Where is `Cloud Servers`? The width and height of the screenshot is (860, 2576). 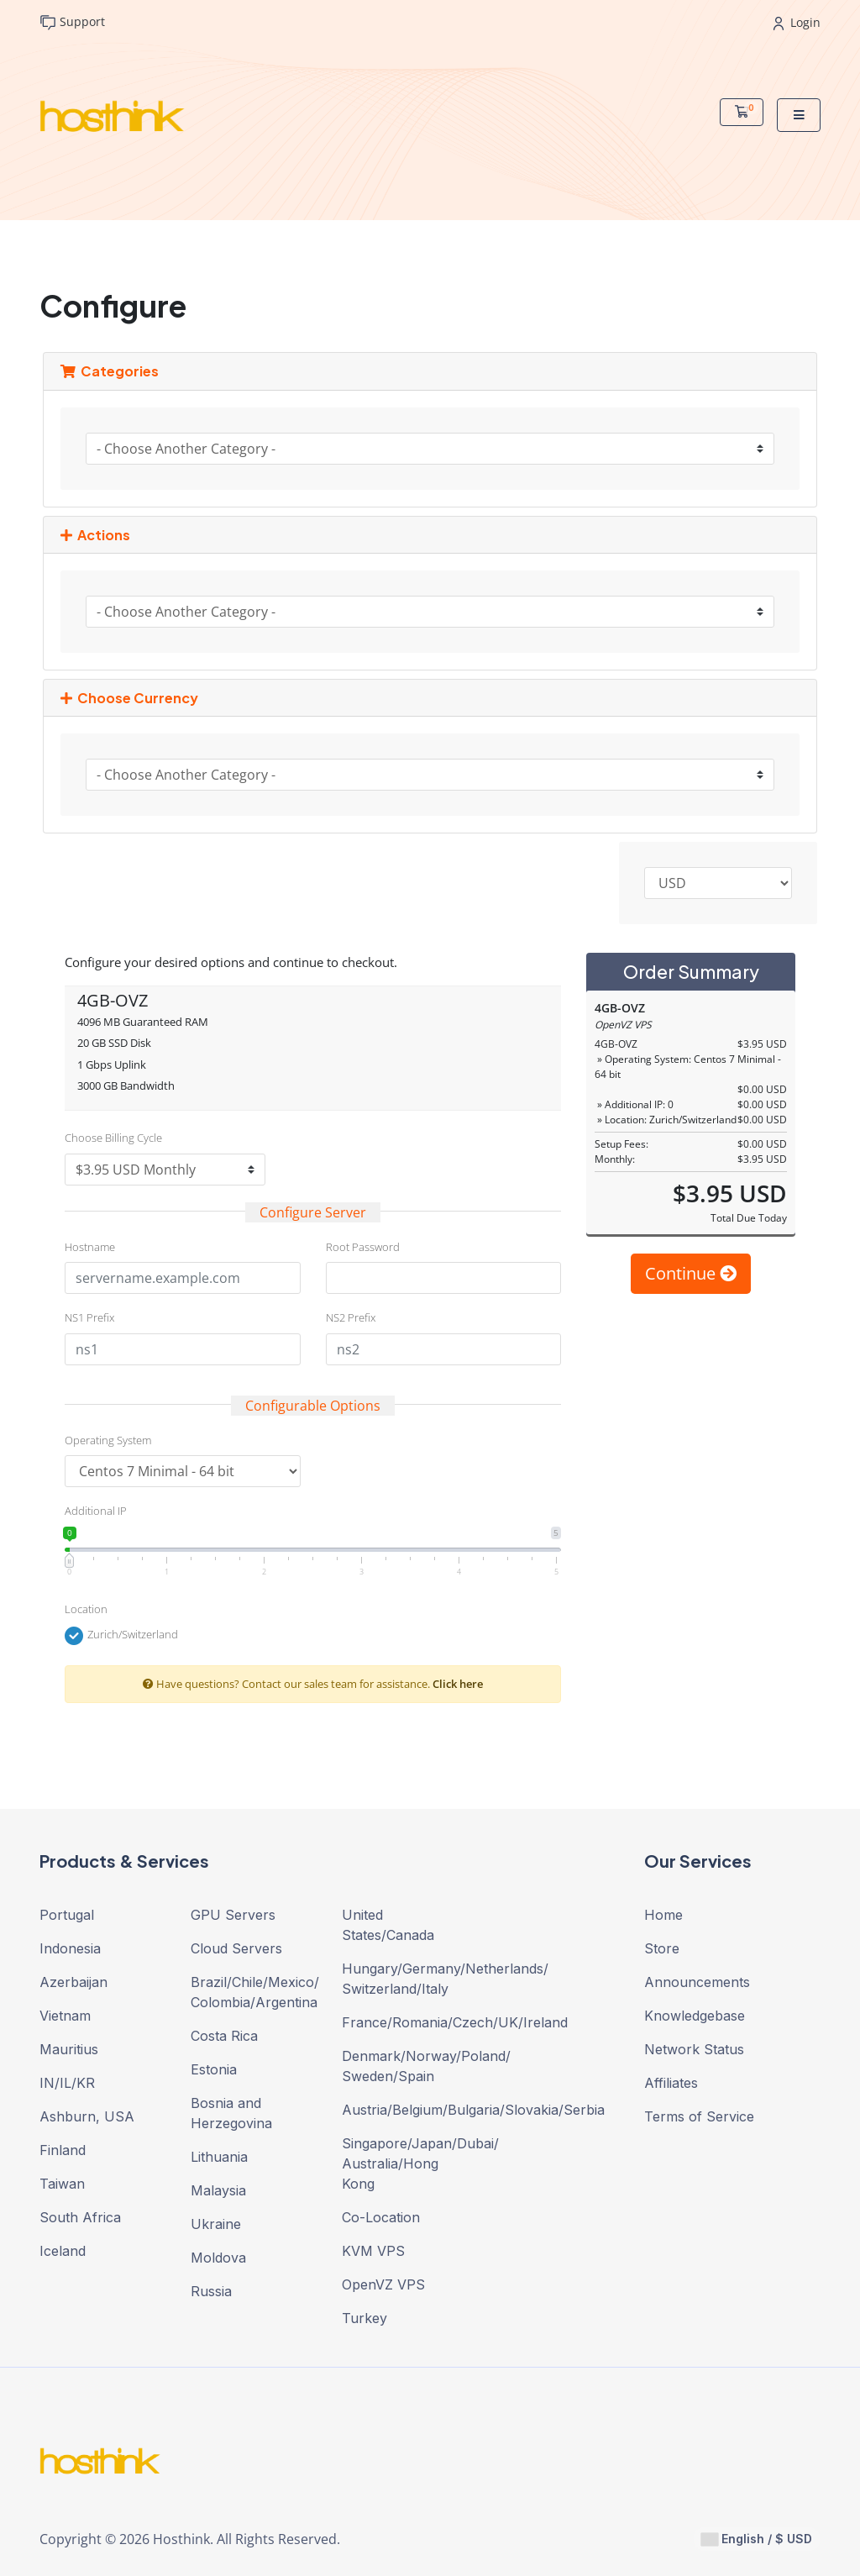 Cloud Servers is located at coordinates (236, 1948).